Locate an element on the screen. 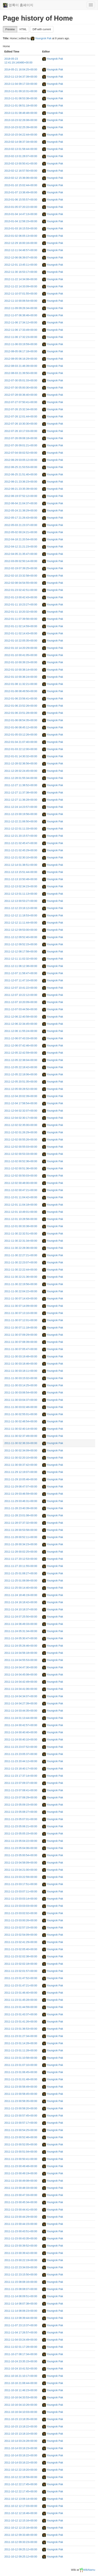 The image size is (98, 2576). 2012-01-06 23:51:28+00:00 is located at coordinates (20, 712).